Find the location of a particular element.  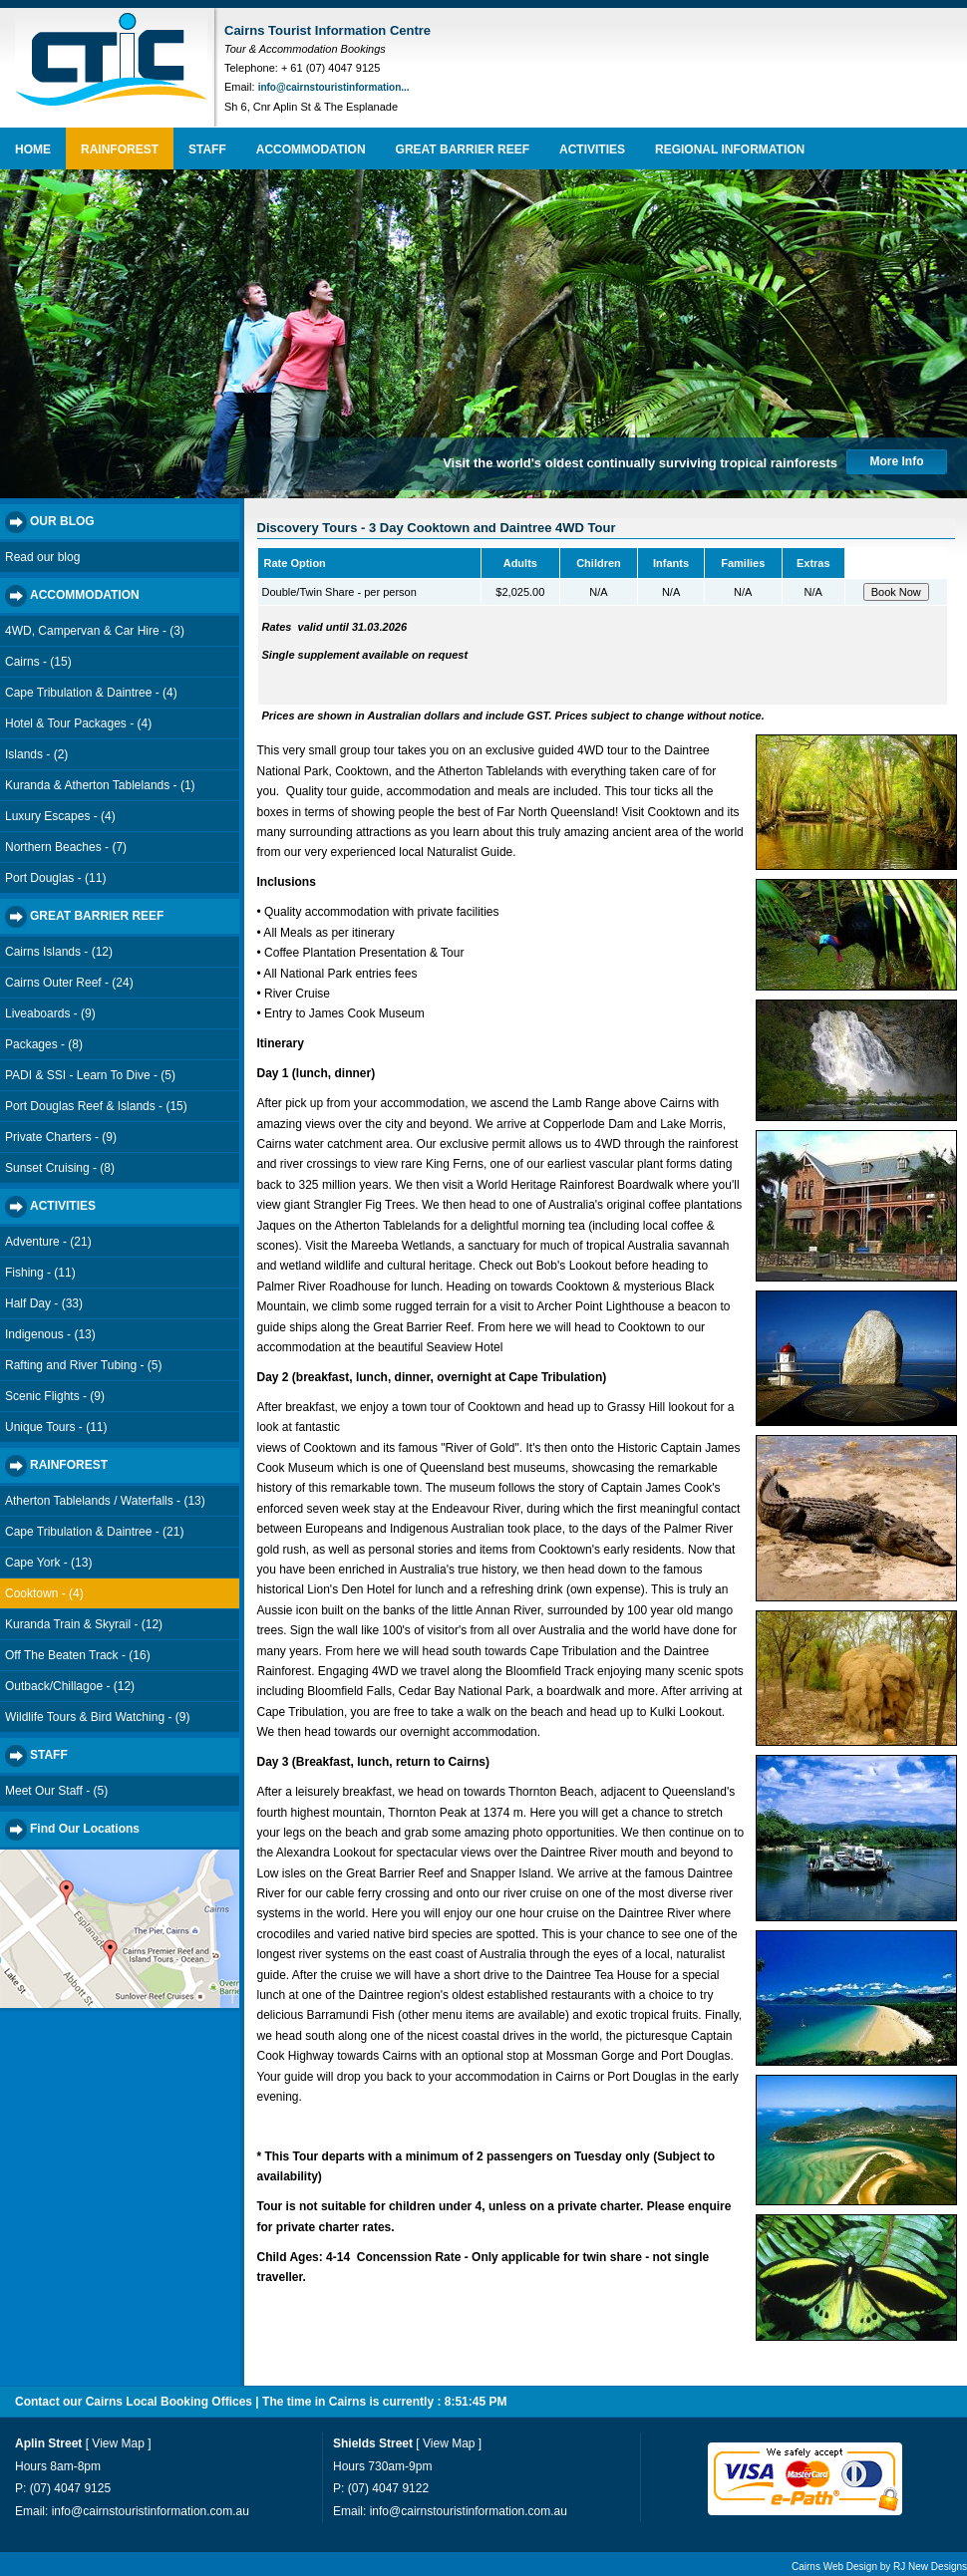

Cape York - (13) is located at coordinates (48, 1563).